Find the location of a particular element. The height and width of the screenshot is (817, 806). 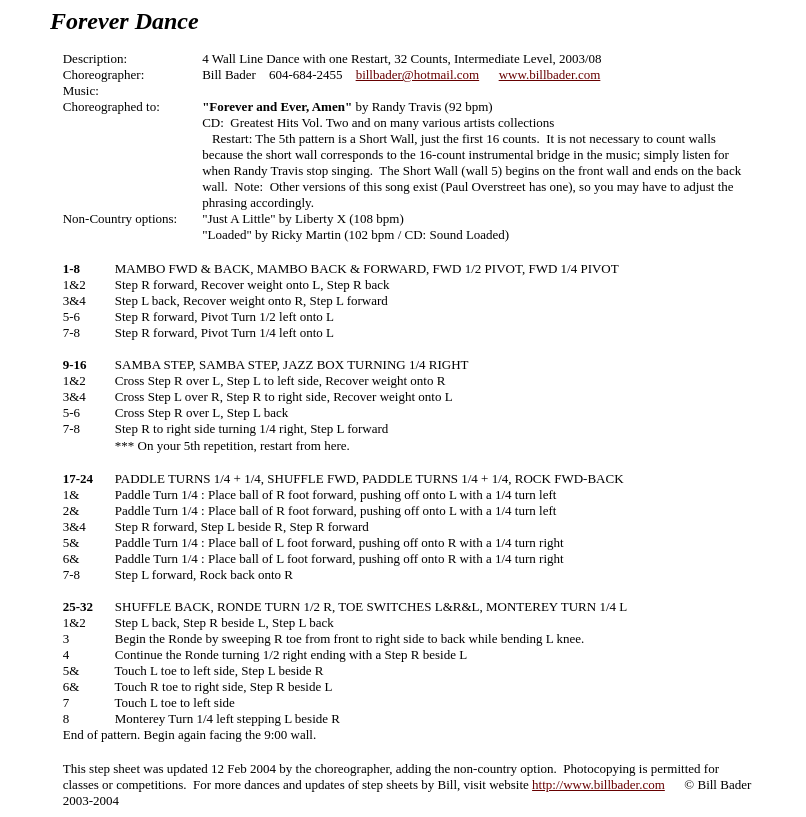

http://www.billbader.com is located at coordinates (598, 784).